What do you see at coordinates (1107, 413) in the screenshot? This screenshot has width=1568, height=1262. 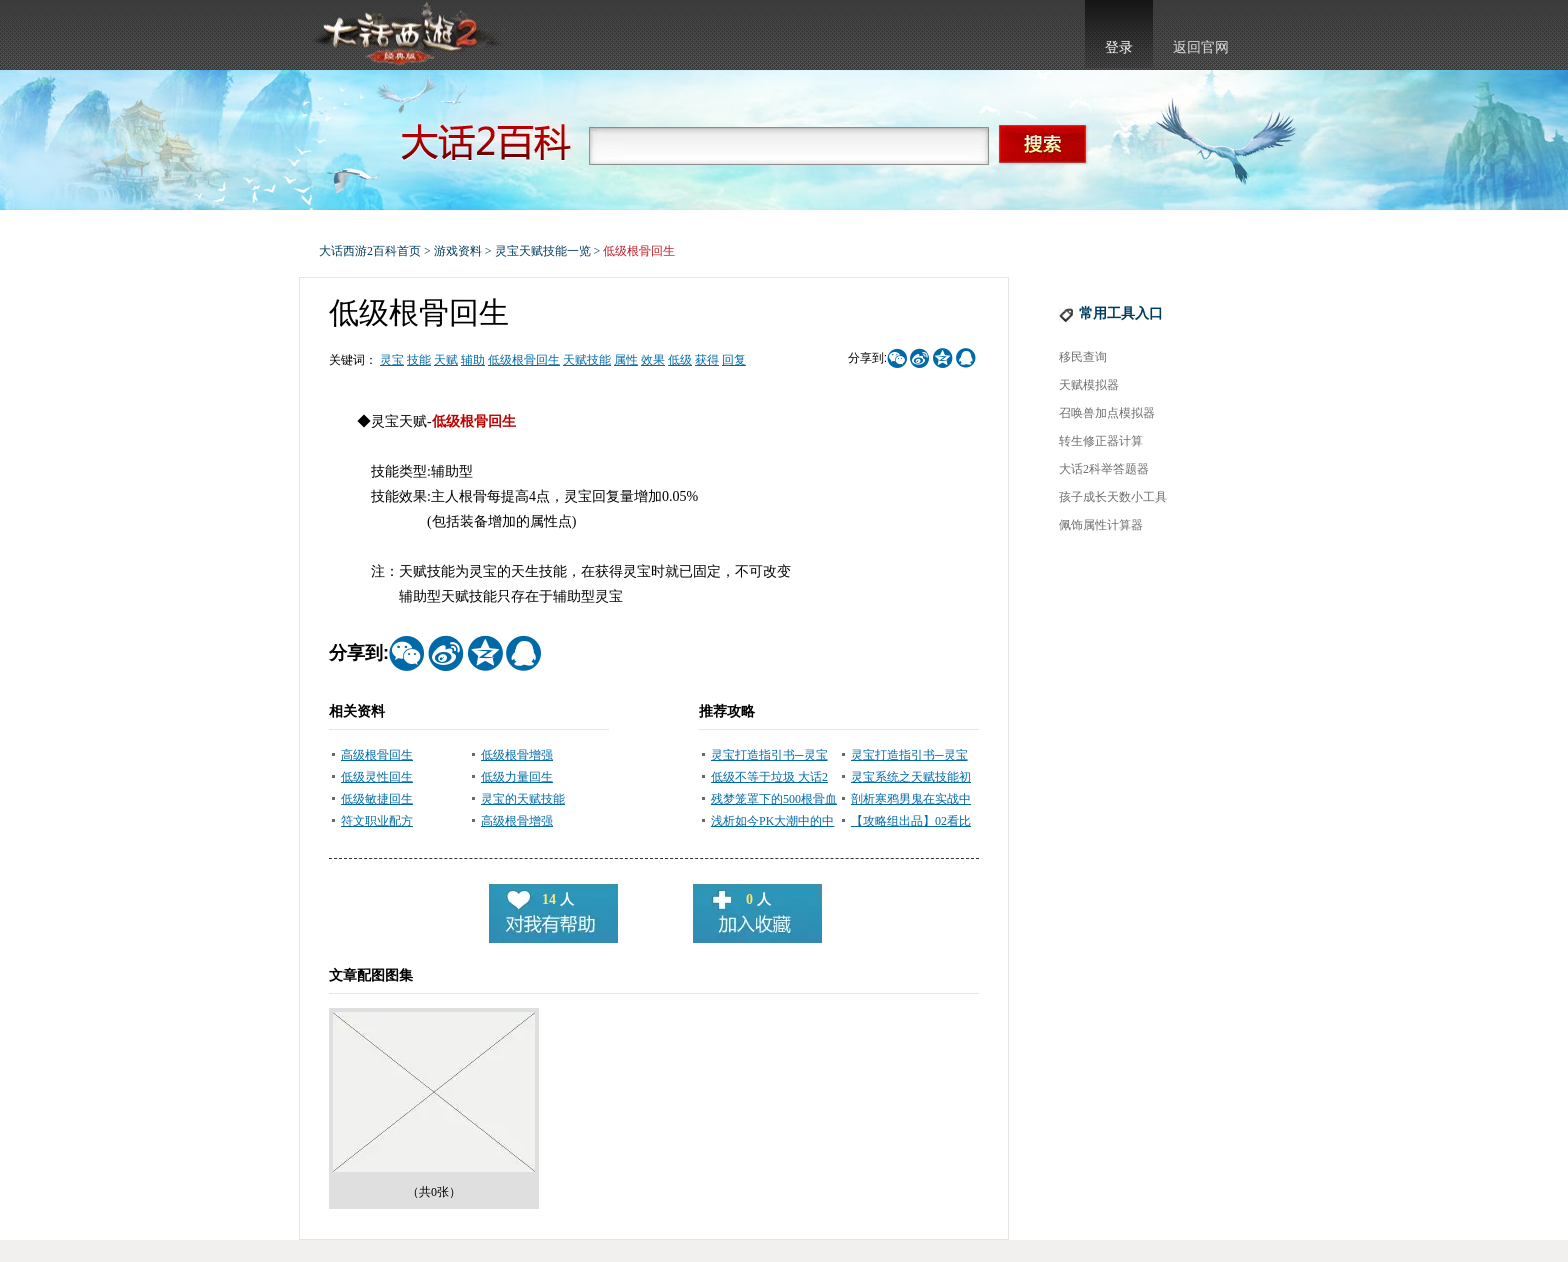 I see `召唤兽加点模拟器` at bounding box center [1107, 413].